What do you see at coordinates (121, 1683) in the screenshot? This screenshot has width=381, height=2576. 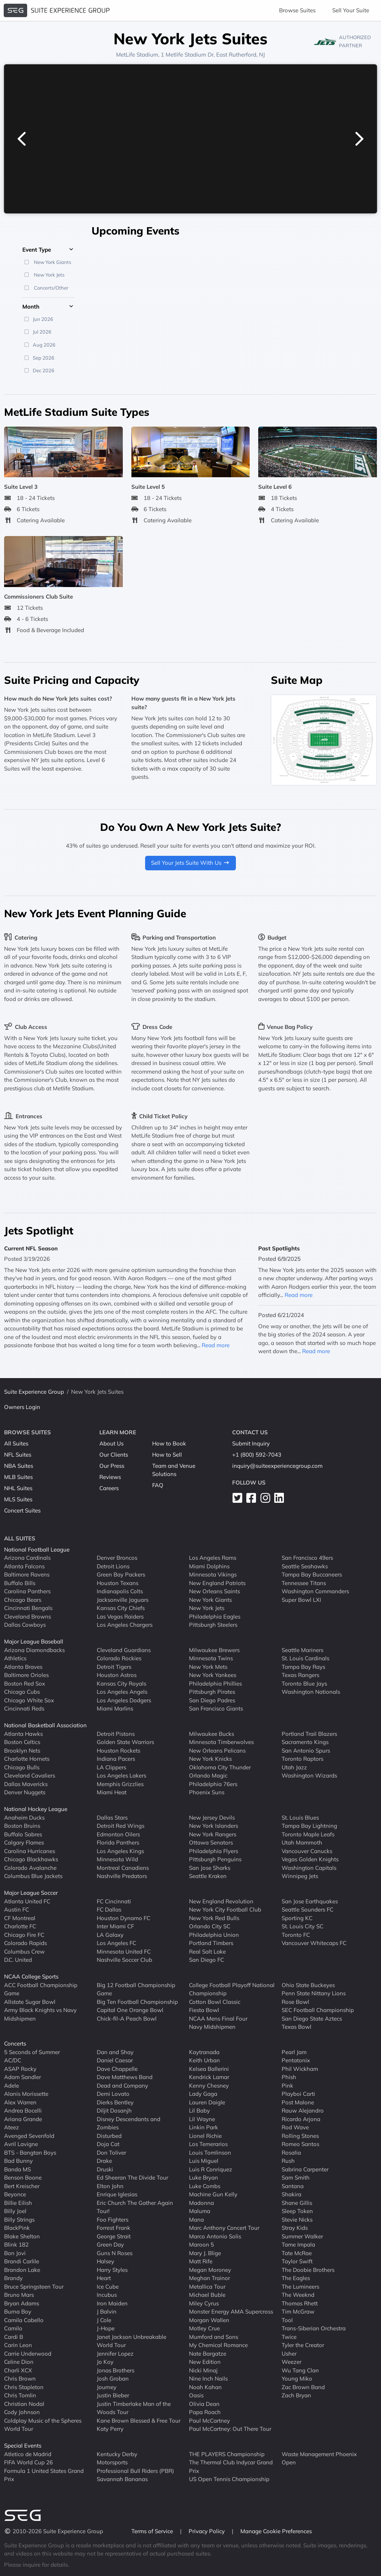 I see `Kansas City Royals` at bounding box center [121, 1683].